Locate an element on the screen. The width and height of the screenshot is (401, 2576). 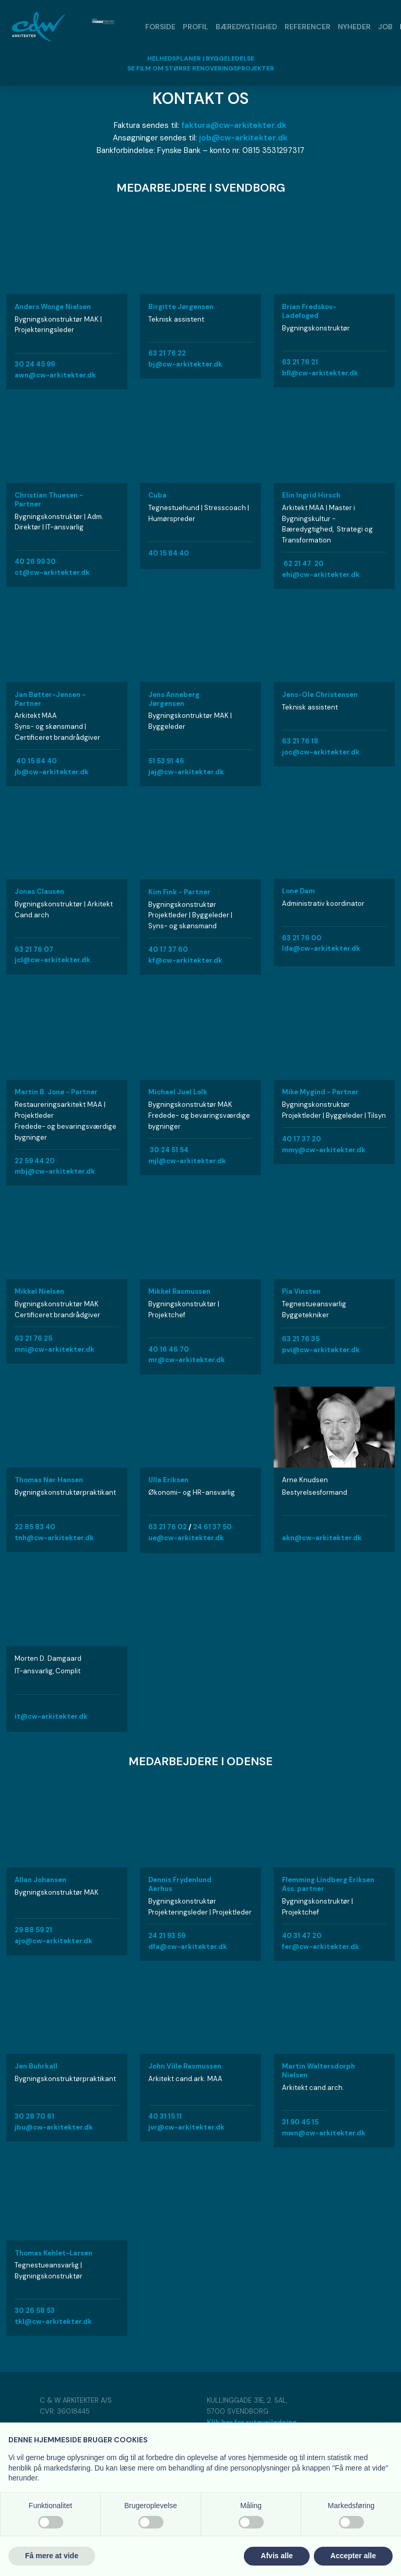
Mikkel Nielsen is located at coordinates (39, 1291).